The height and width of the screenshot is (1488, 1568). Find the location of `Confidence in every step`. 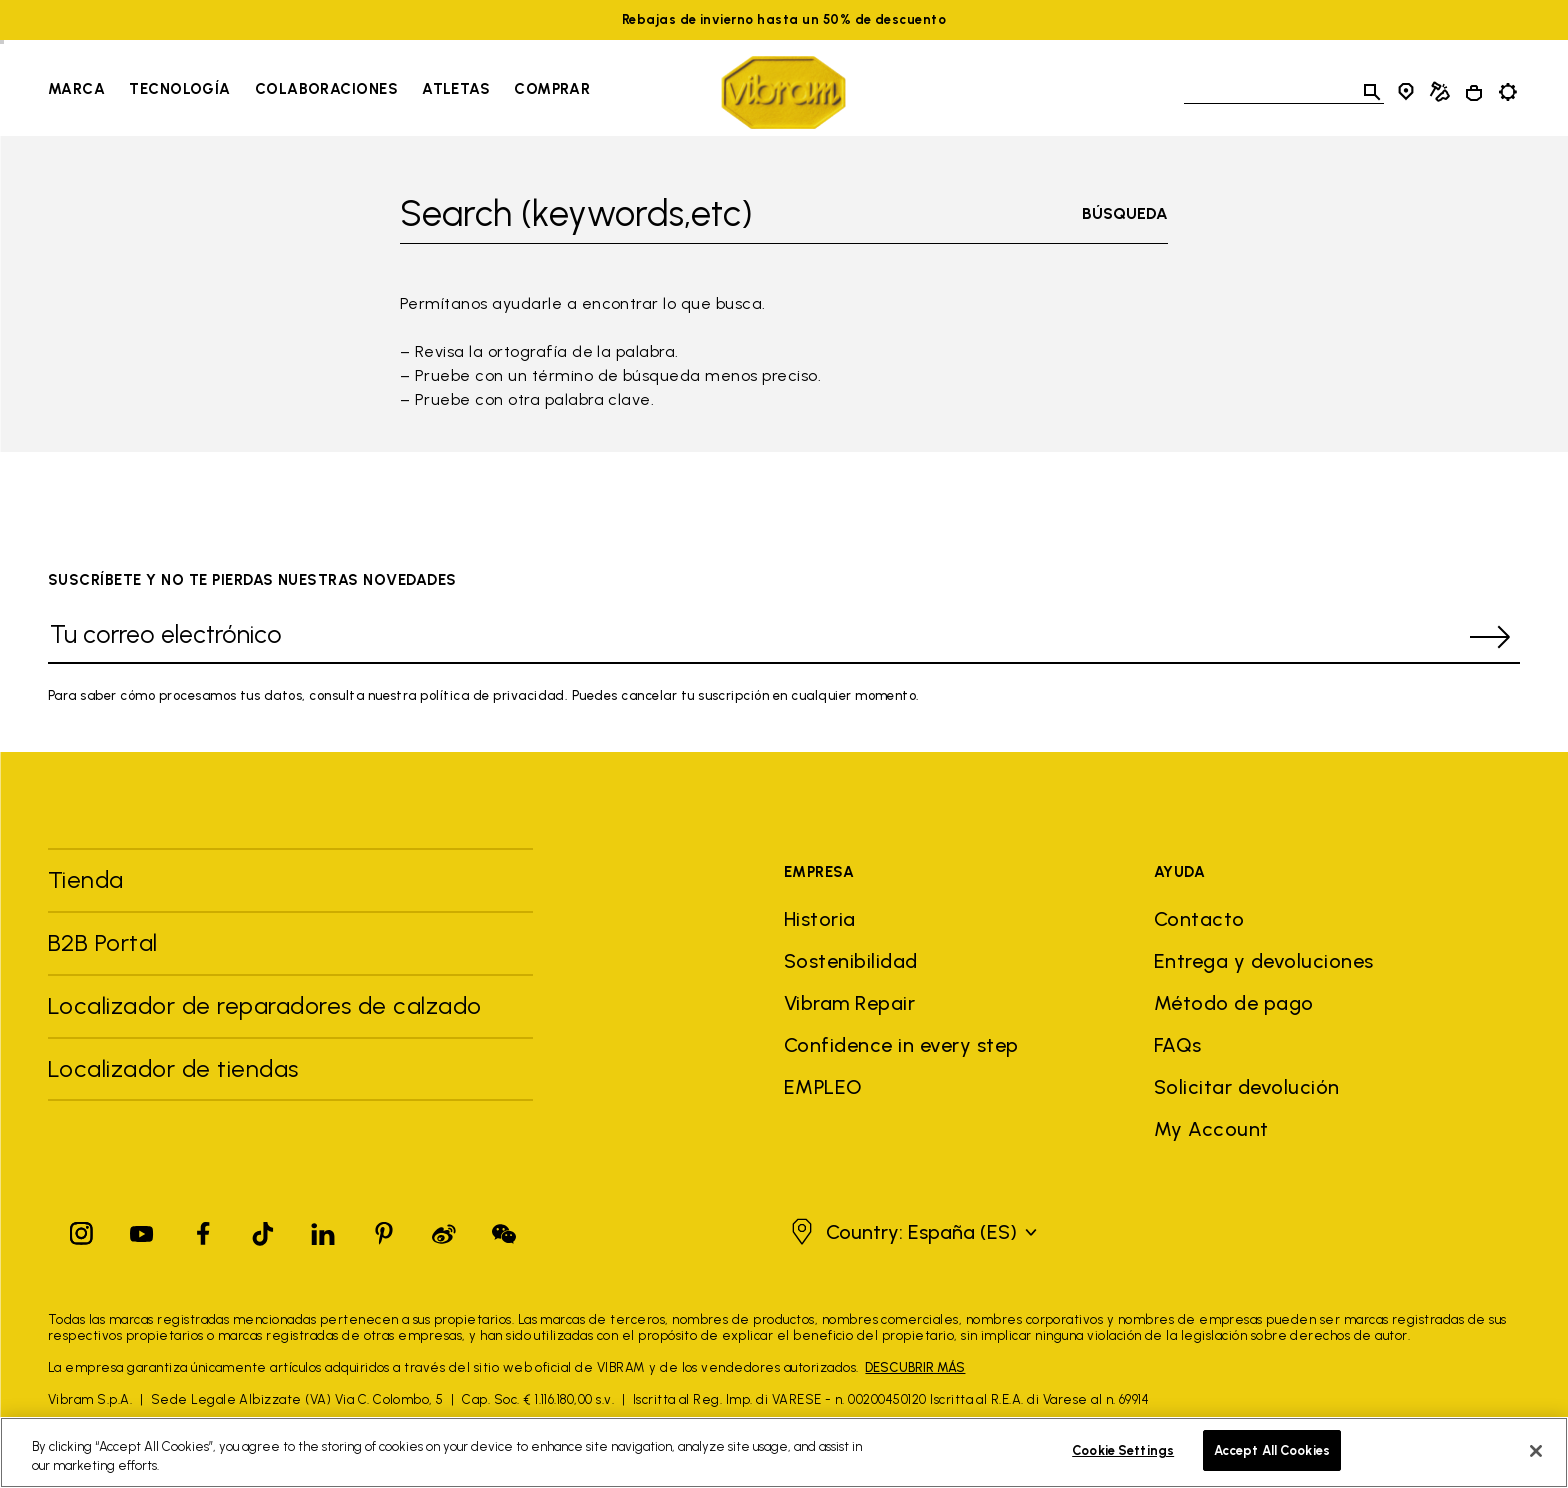

Confidence in every step is located at coordinates (901, 1045).